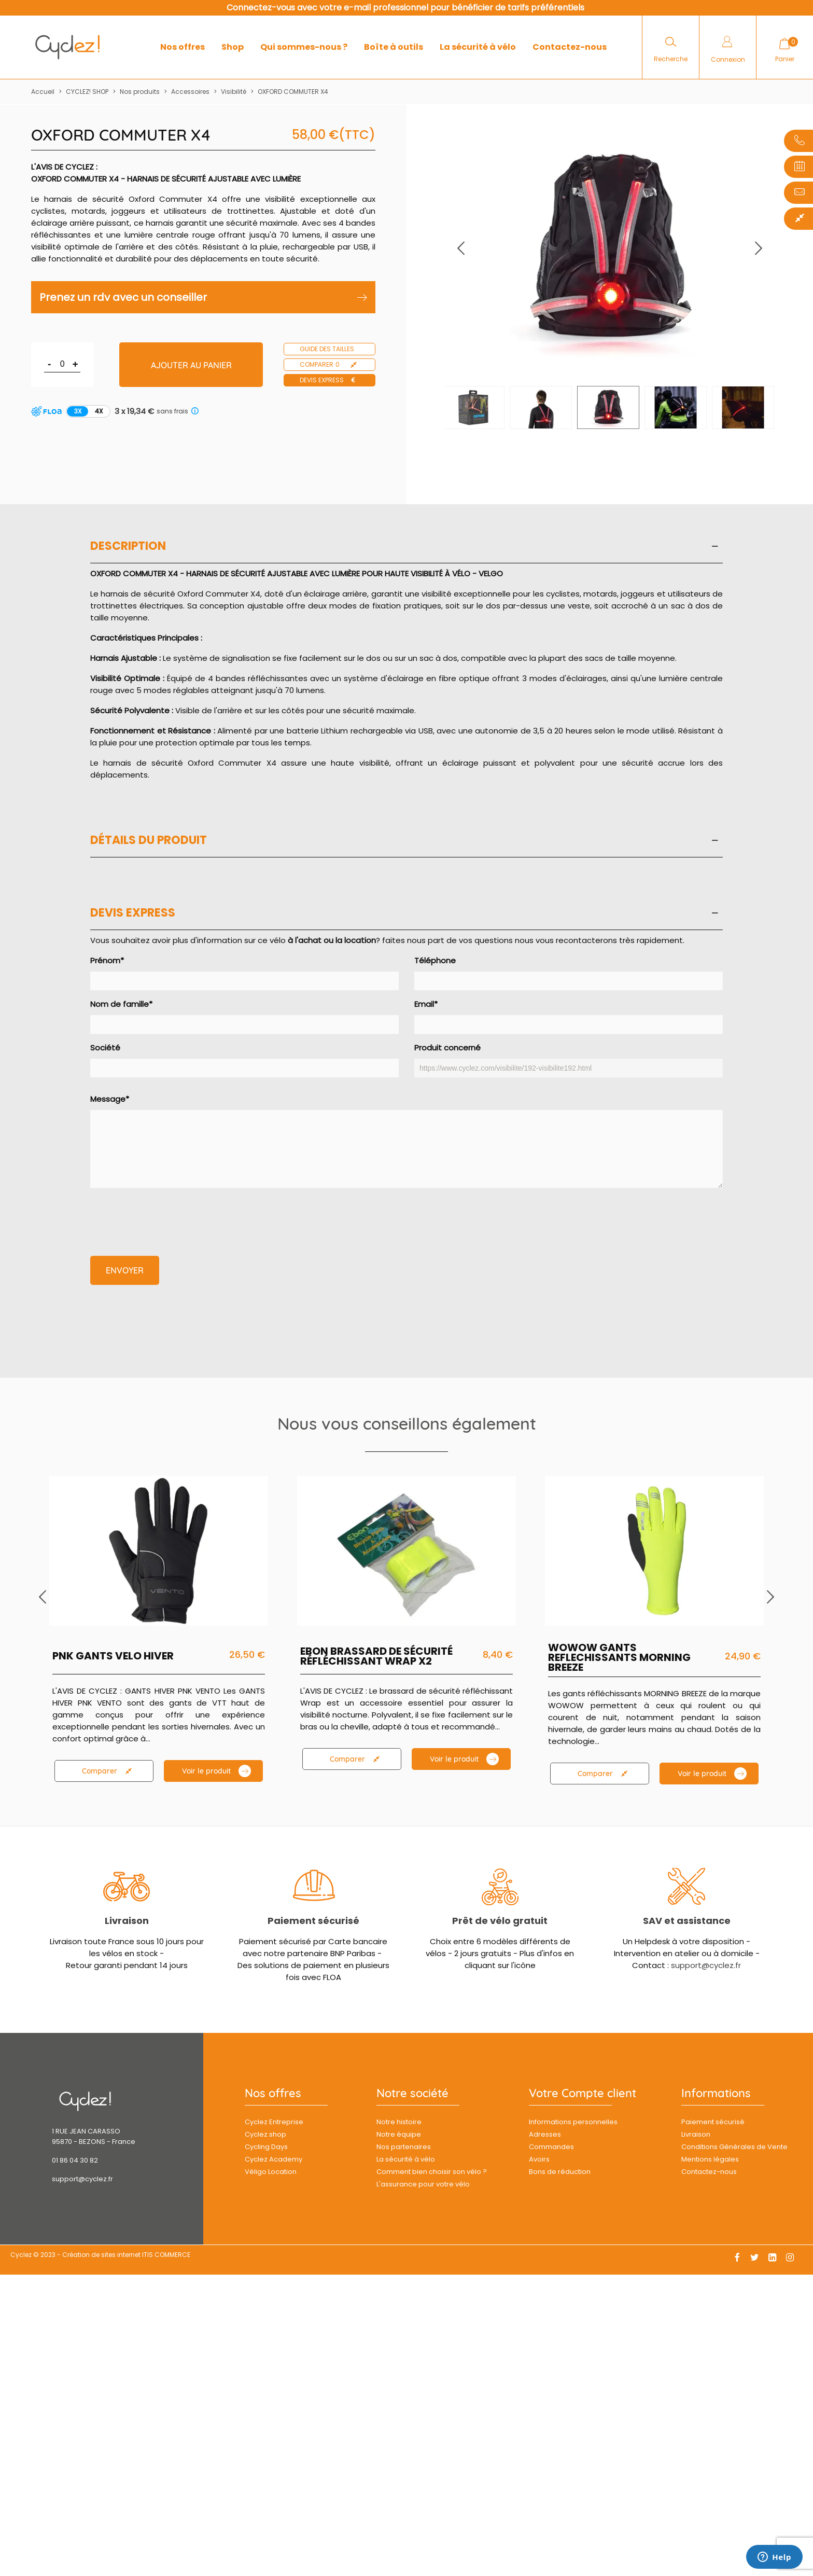  I want to click on Avoirs, so click(539, 2159).